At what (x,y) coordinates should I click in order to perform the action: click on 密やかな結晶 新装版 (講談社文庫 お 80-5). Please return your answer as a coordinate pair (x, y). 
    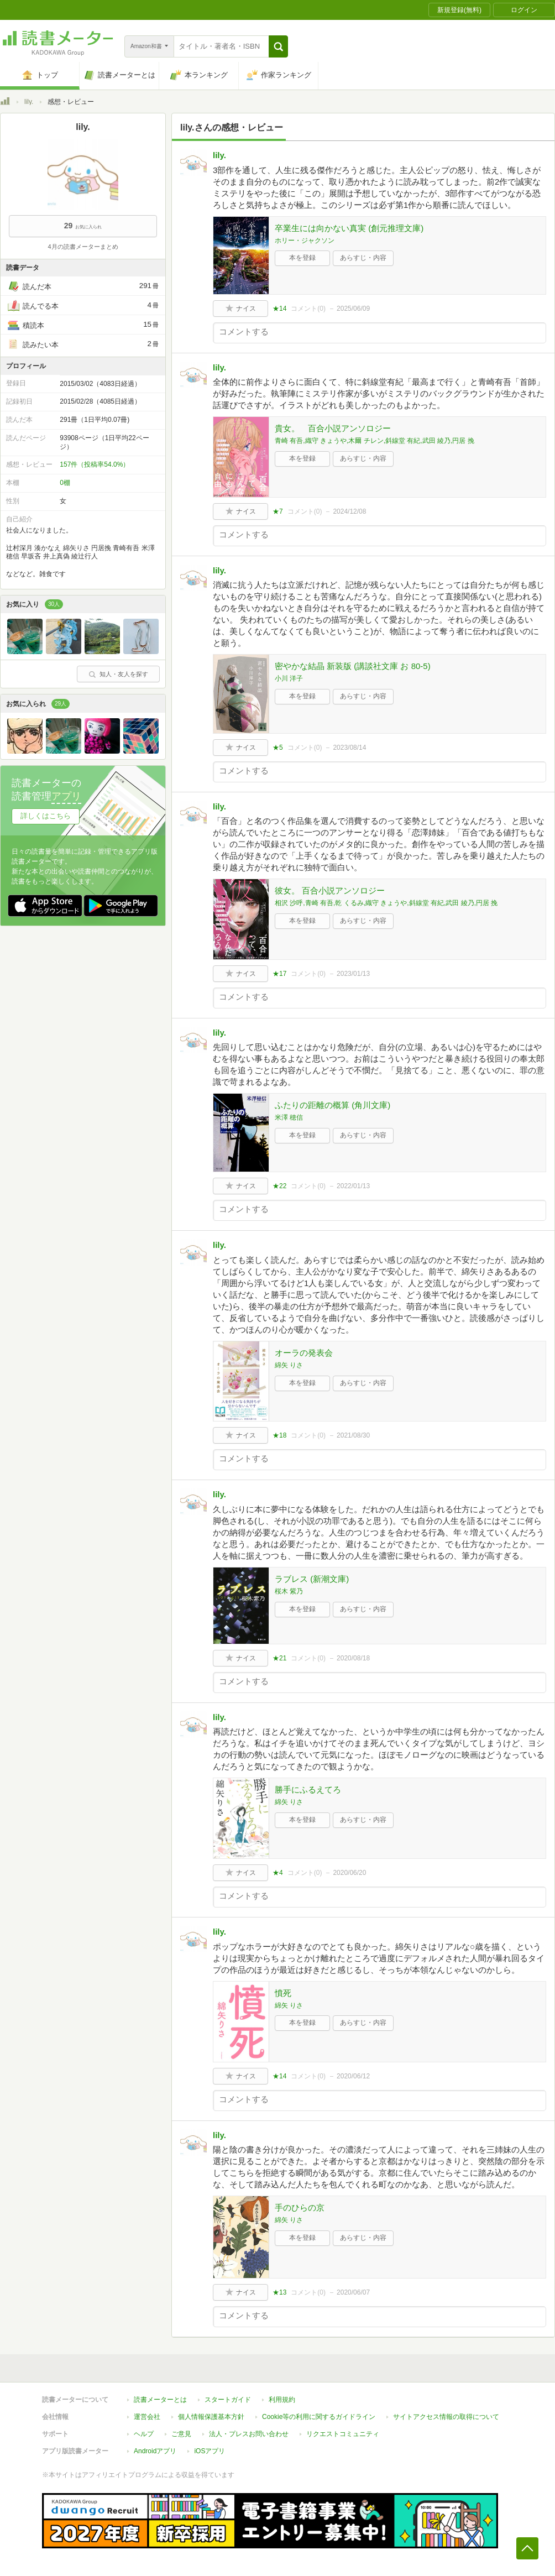
    Looking at the image, I should click on (353, 666).